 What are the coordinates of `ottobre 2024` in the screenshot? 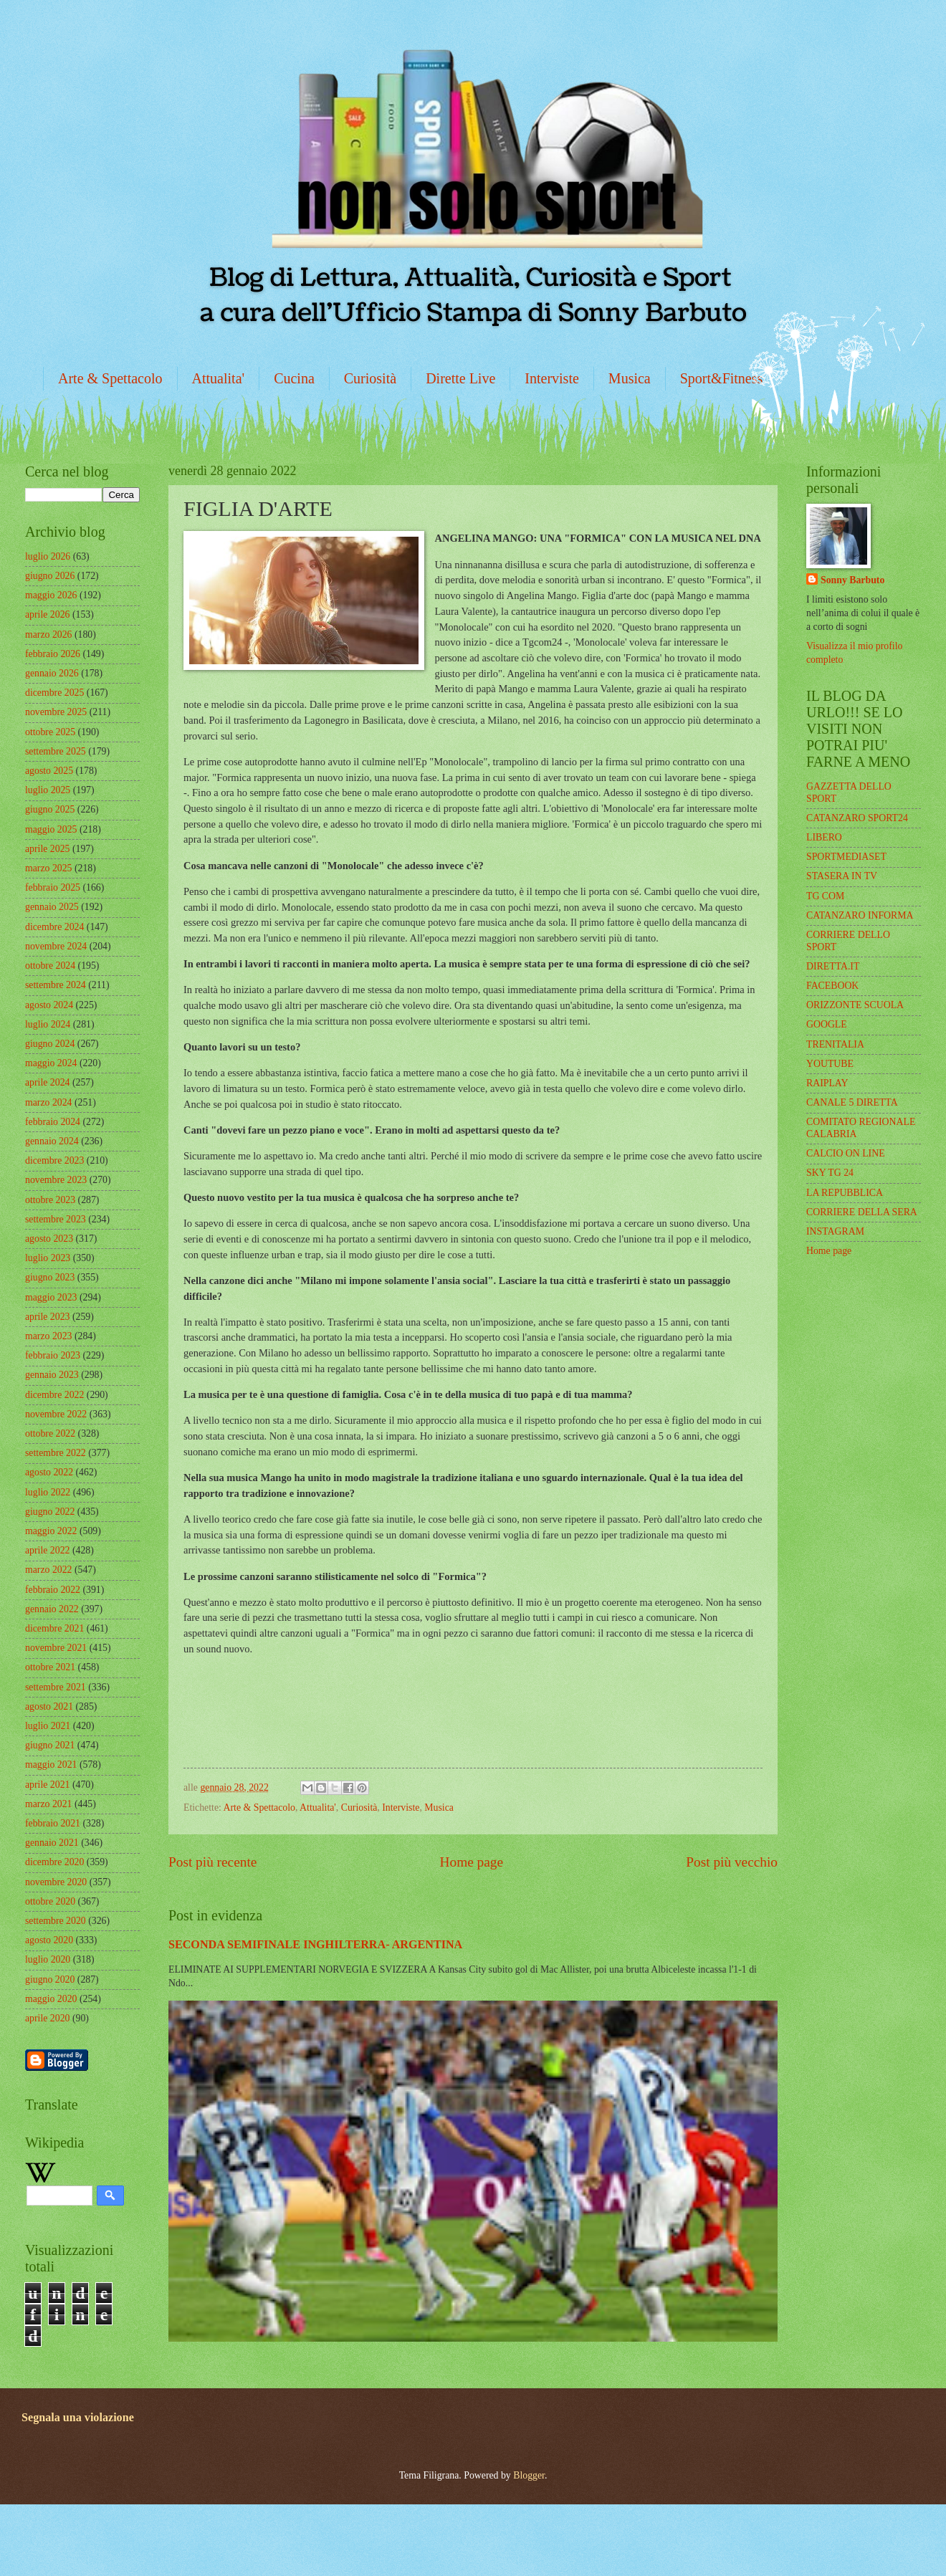 It's located at (50, 965).